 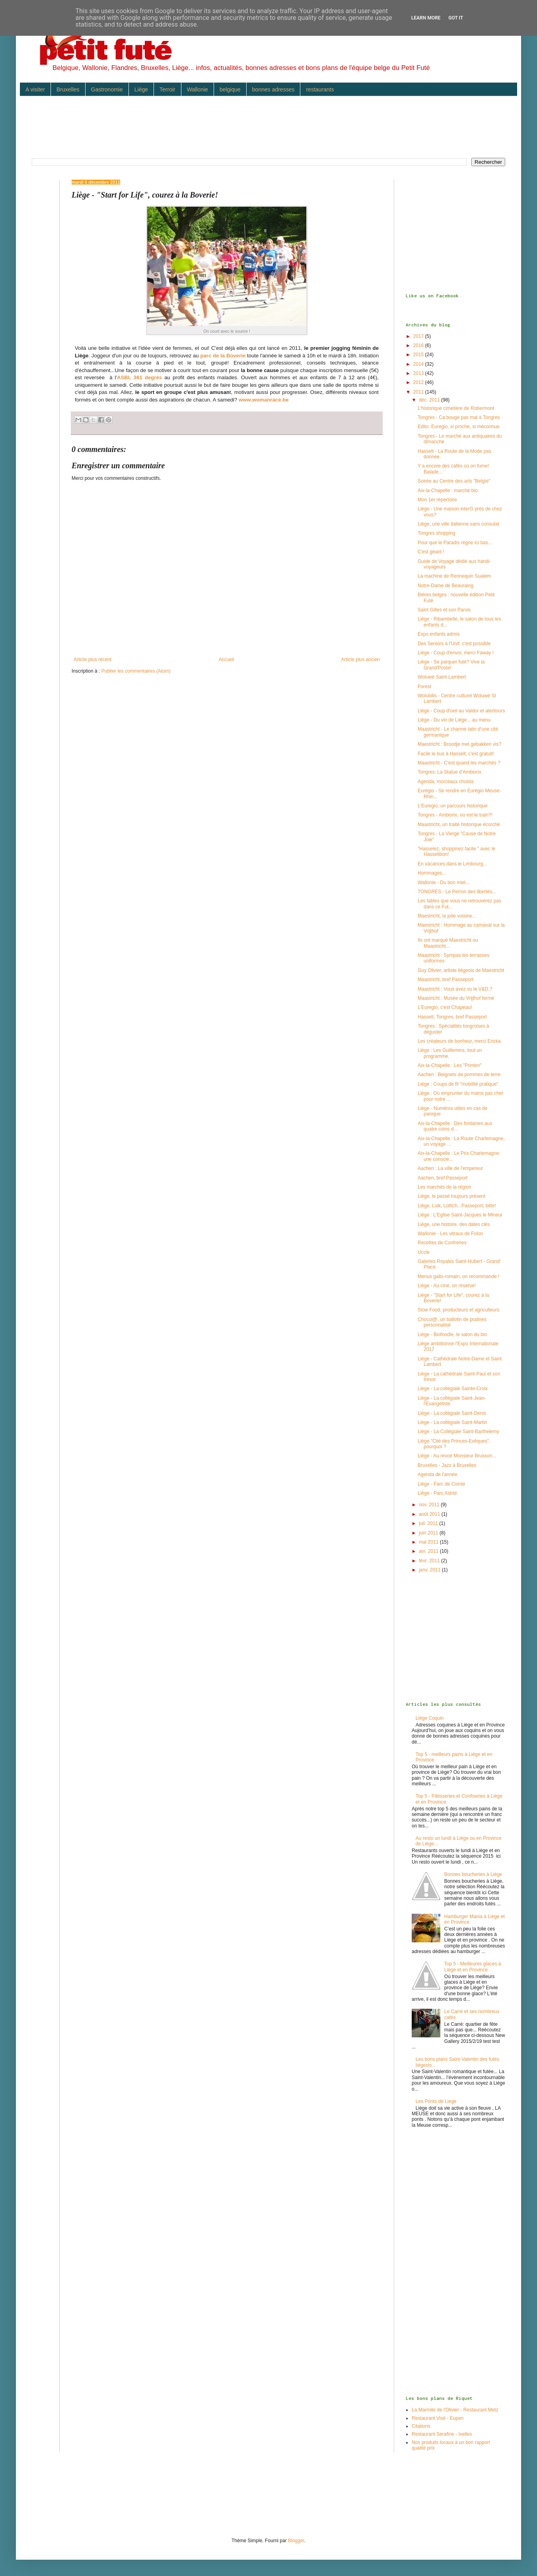 I want to click on Maestricht : Broodje met gebakken vis?, so click(x=459, y=744).